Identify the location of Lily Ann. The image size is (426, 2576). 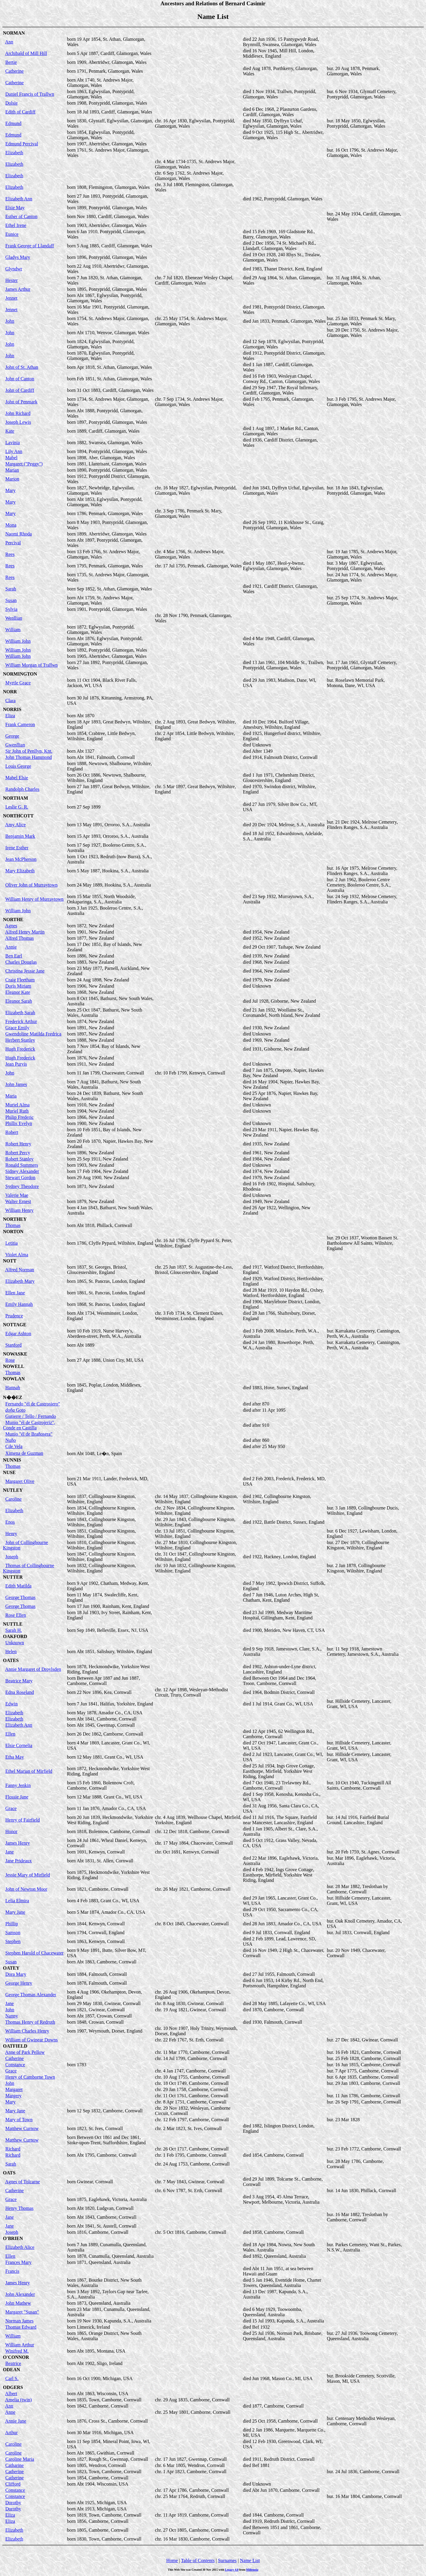
(13, 451).